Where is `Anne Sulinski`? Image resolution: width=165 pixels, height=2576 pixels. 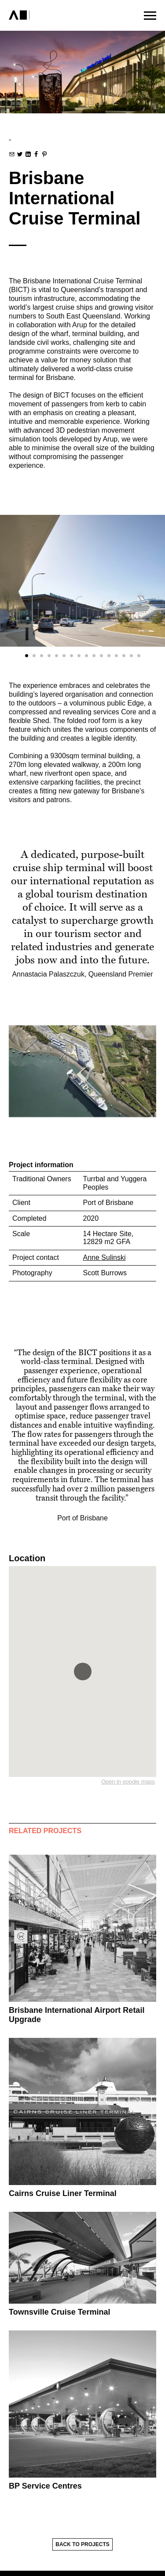
Anne Sulinski is located at coordinates (104, 1257).